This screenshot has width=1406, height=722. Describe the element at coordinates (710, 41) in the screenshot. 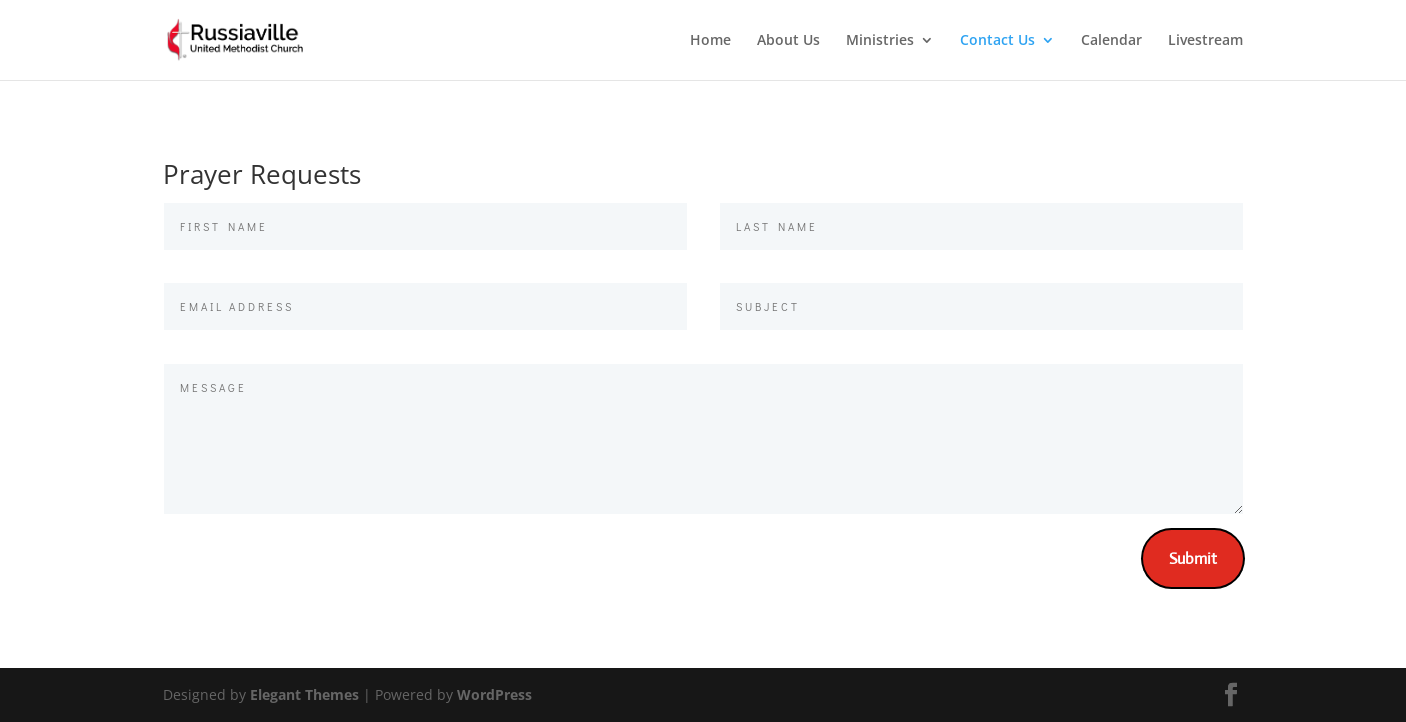

I see `Home` at that location.